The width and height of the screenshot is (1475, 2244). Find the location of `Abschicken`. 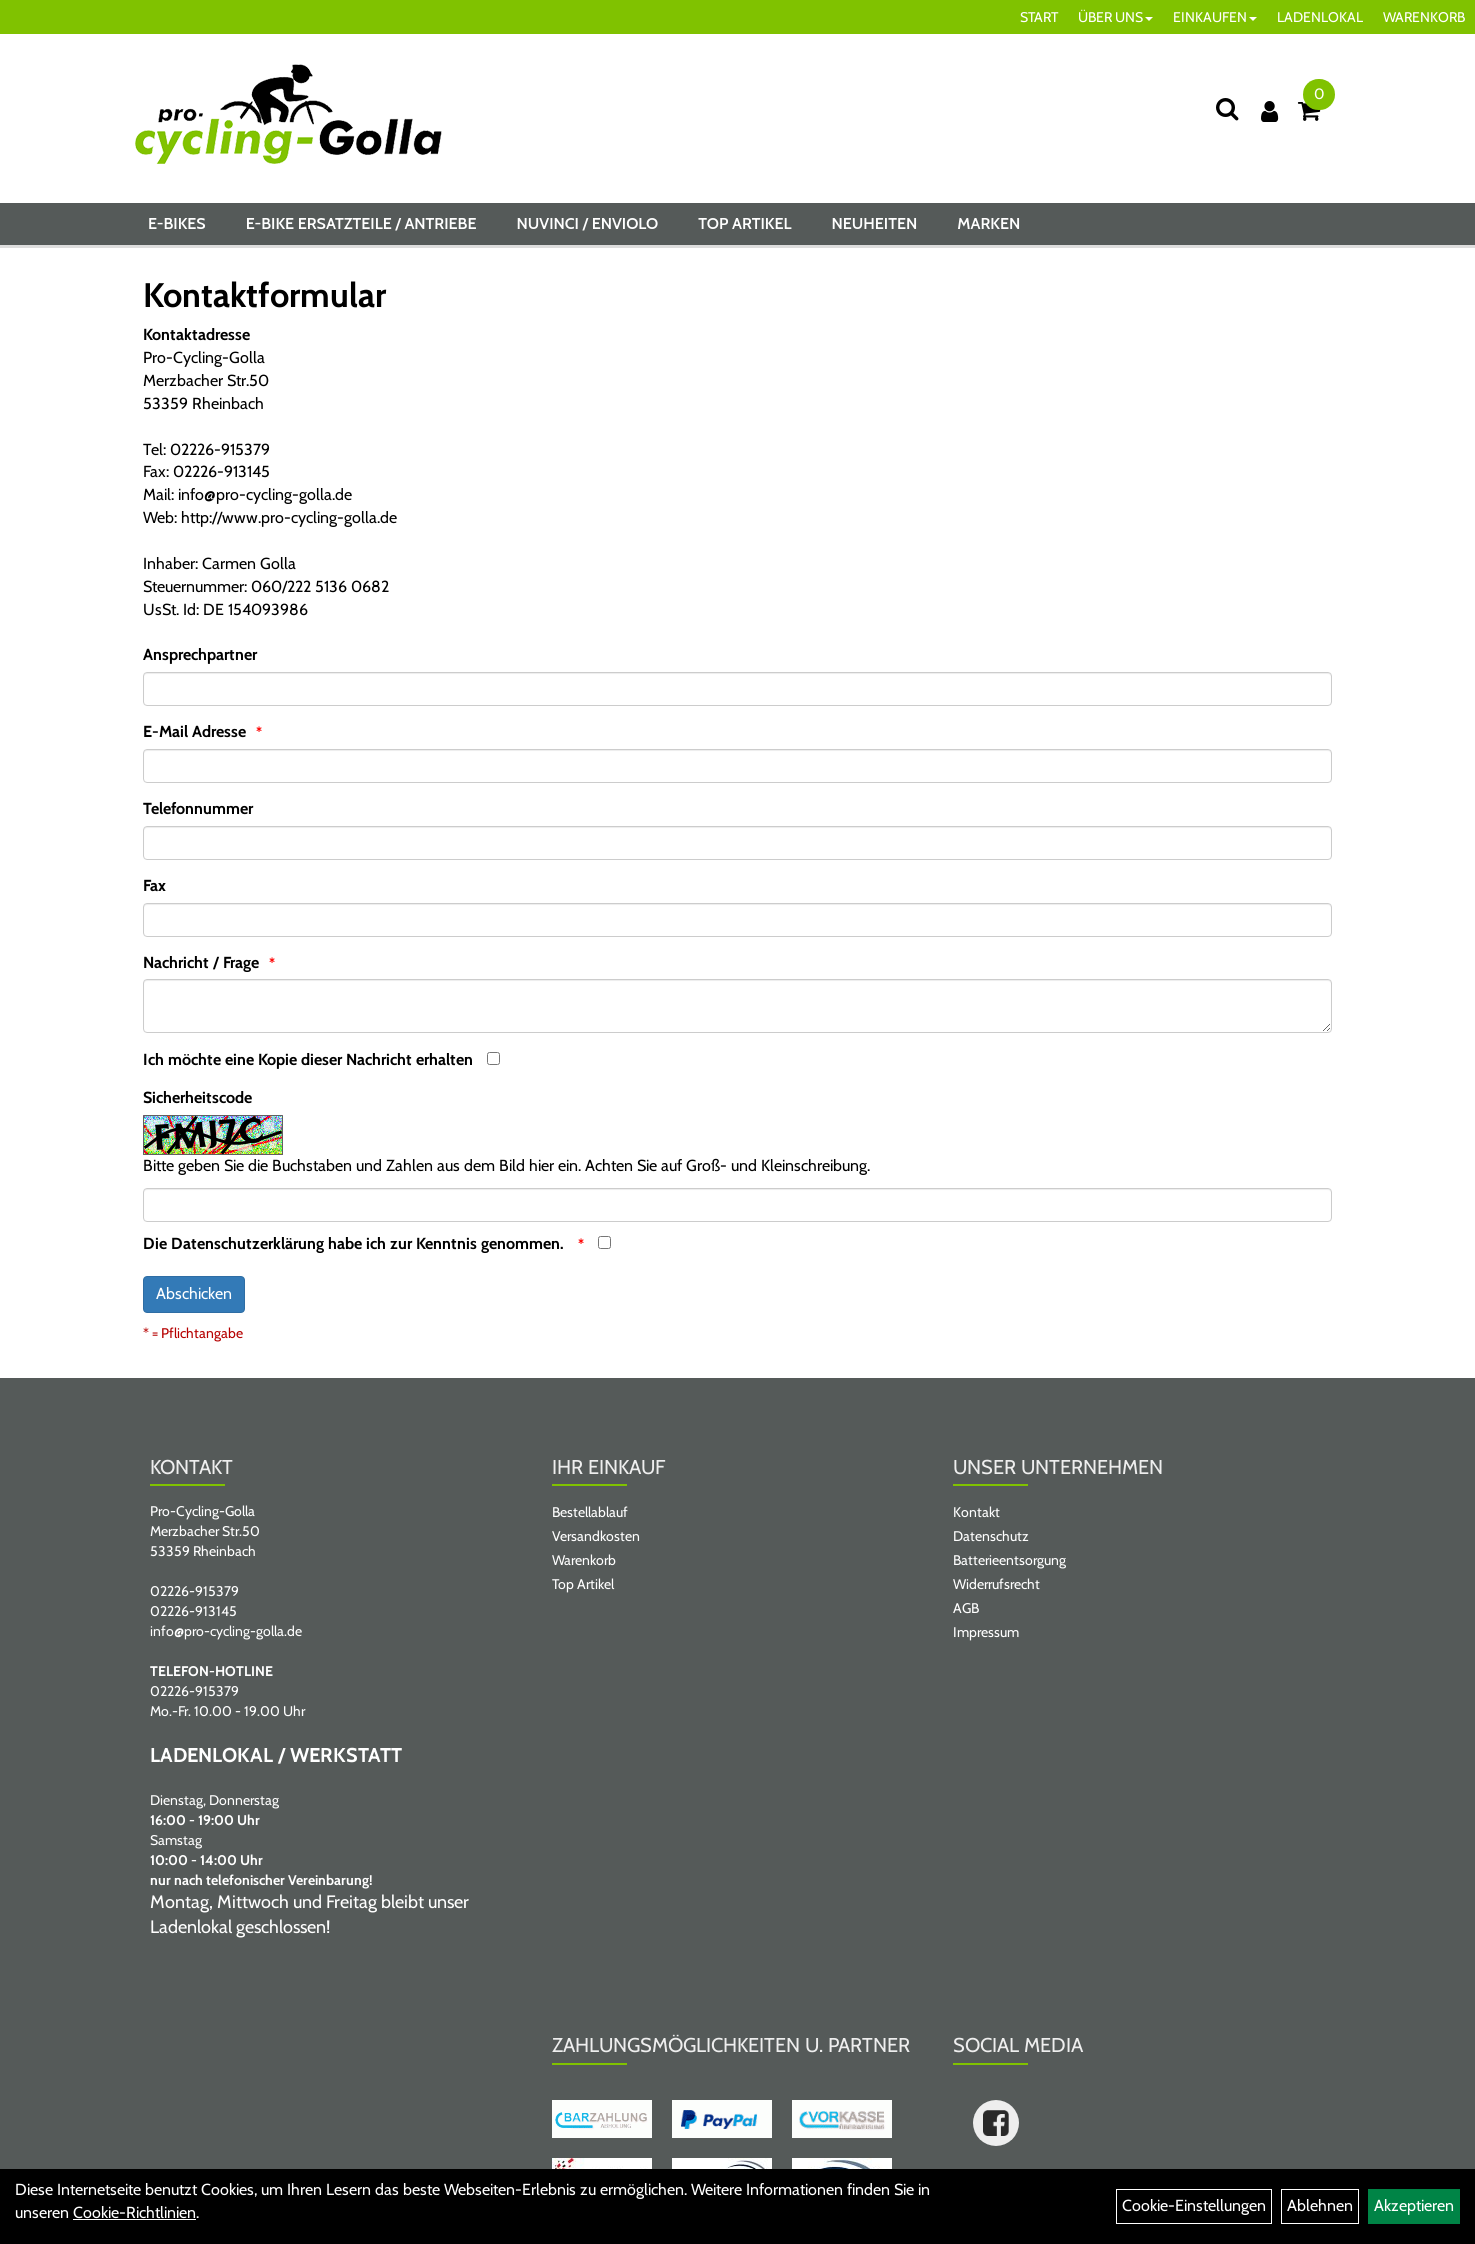

Abschicken is located at coordinates (194, 1293).